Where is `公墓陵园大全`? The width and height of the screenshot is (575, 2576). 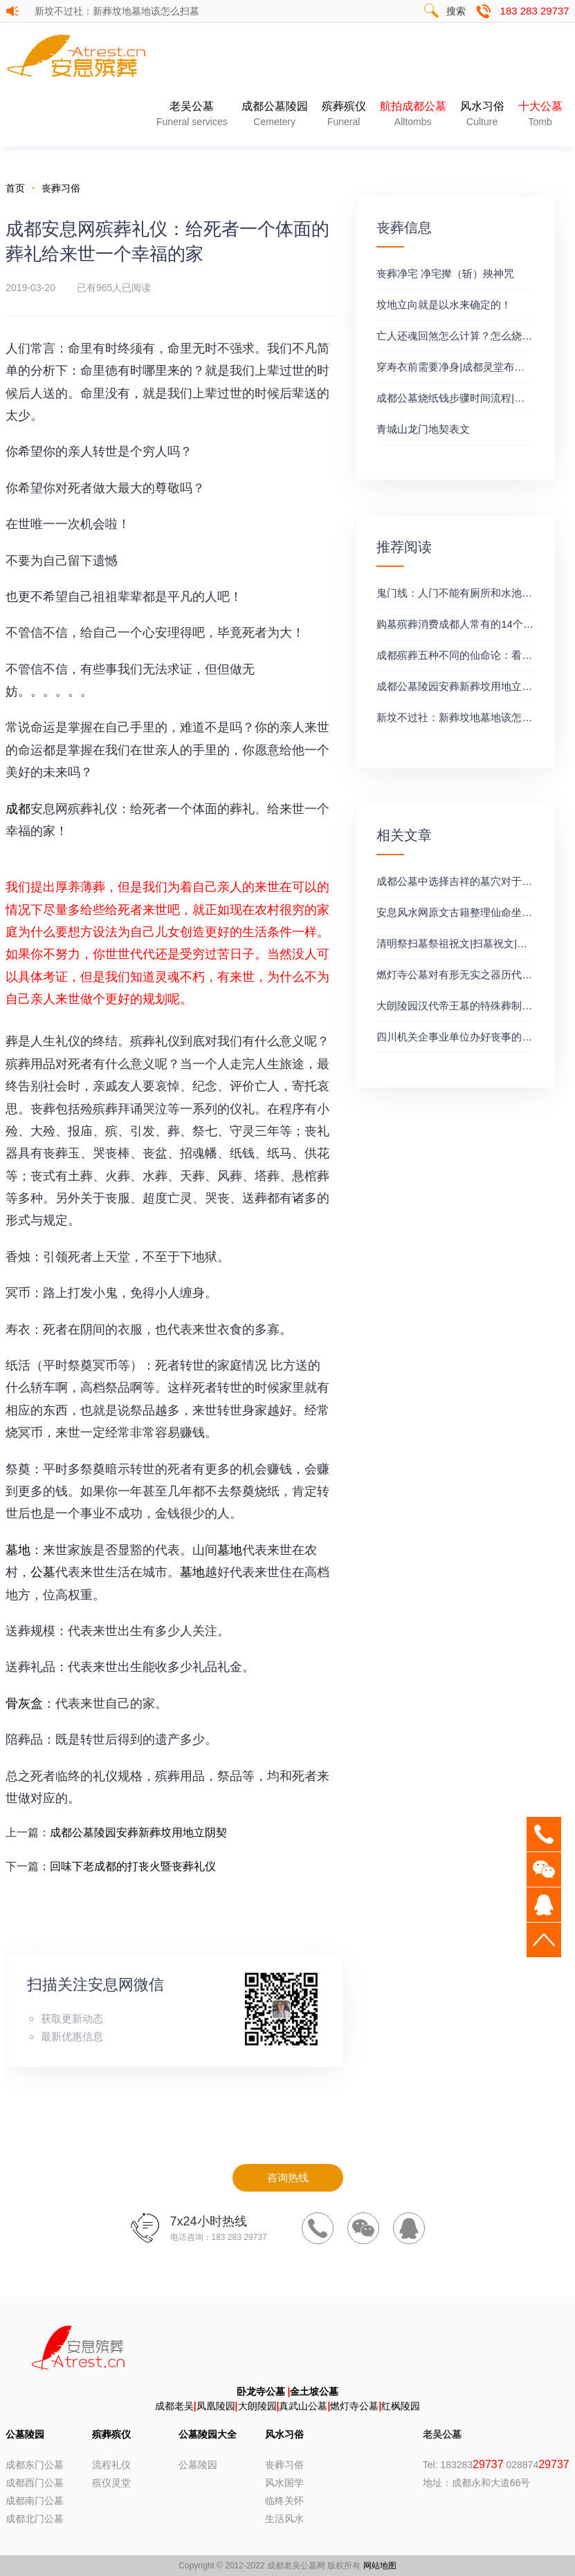 公墓陵园大全 is located at coordinates (208, 2434).